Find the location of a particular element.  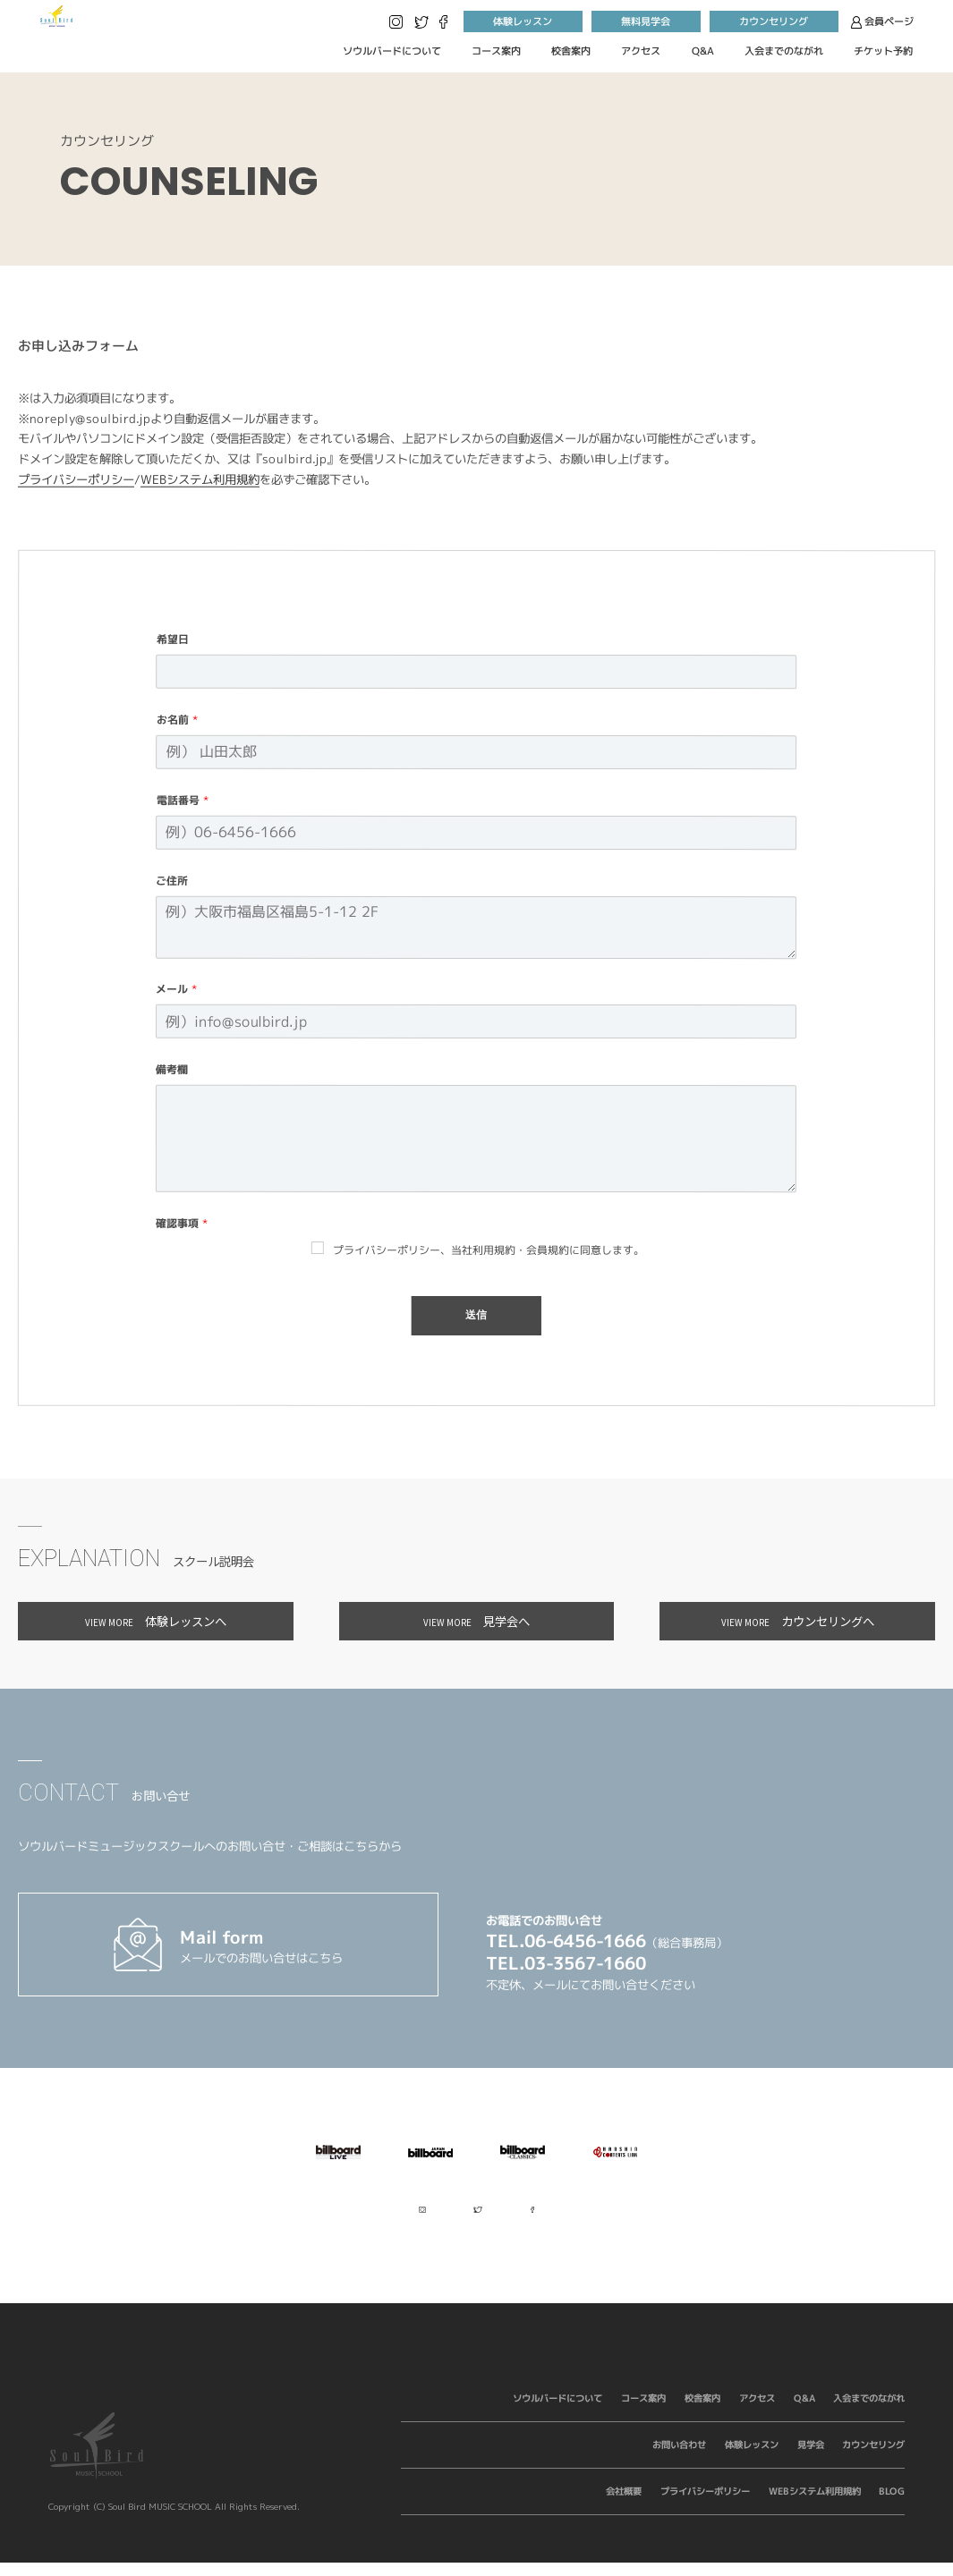

送信 is located at coordinates (476, 1315).